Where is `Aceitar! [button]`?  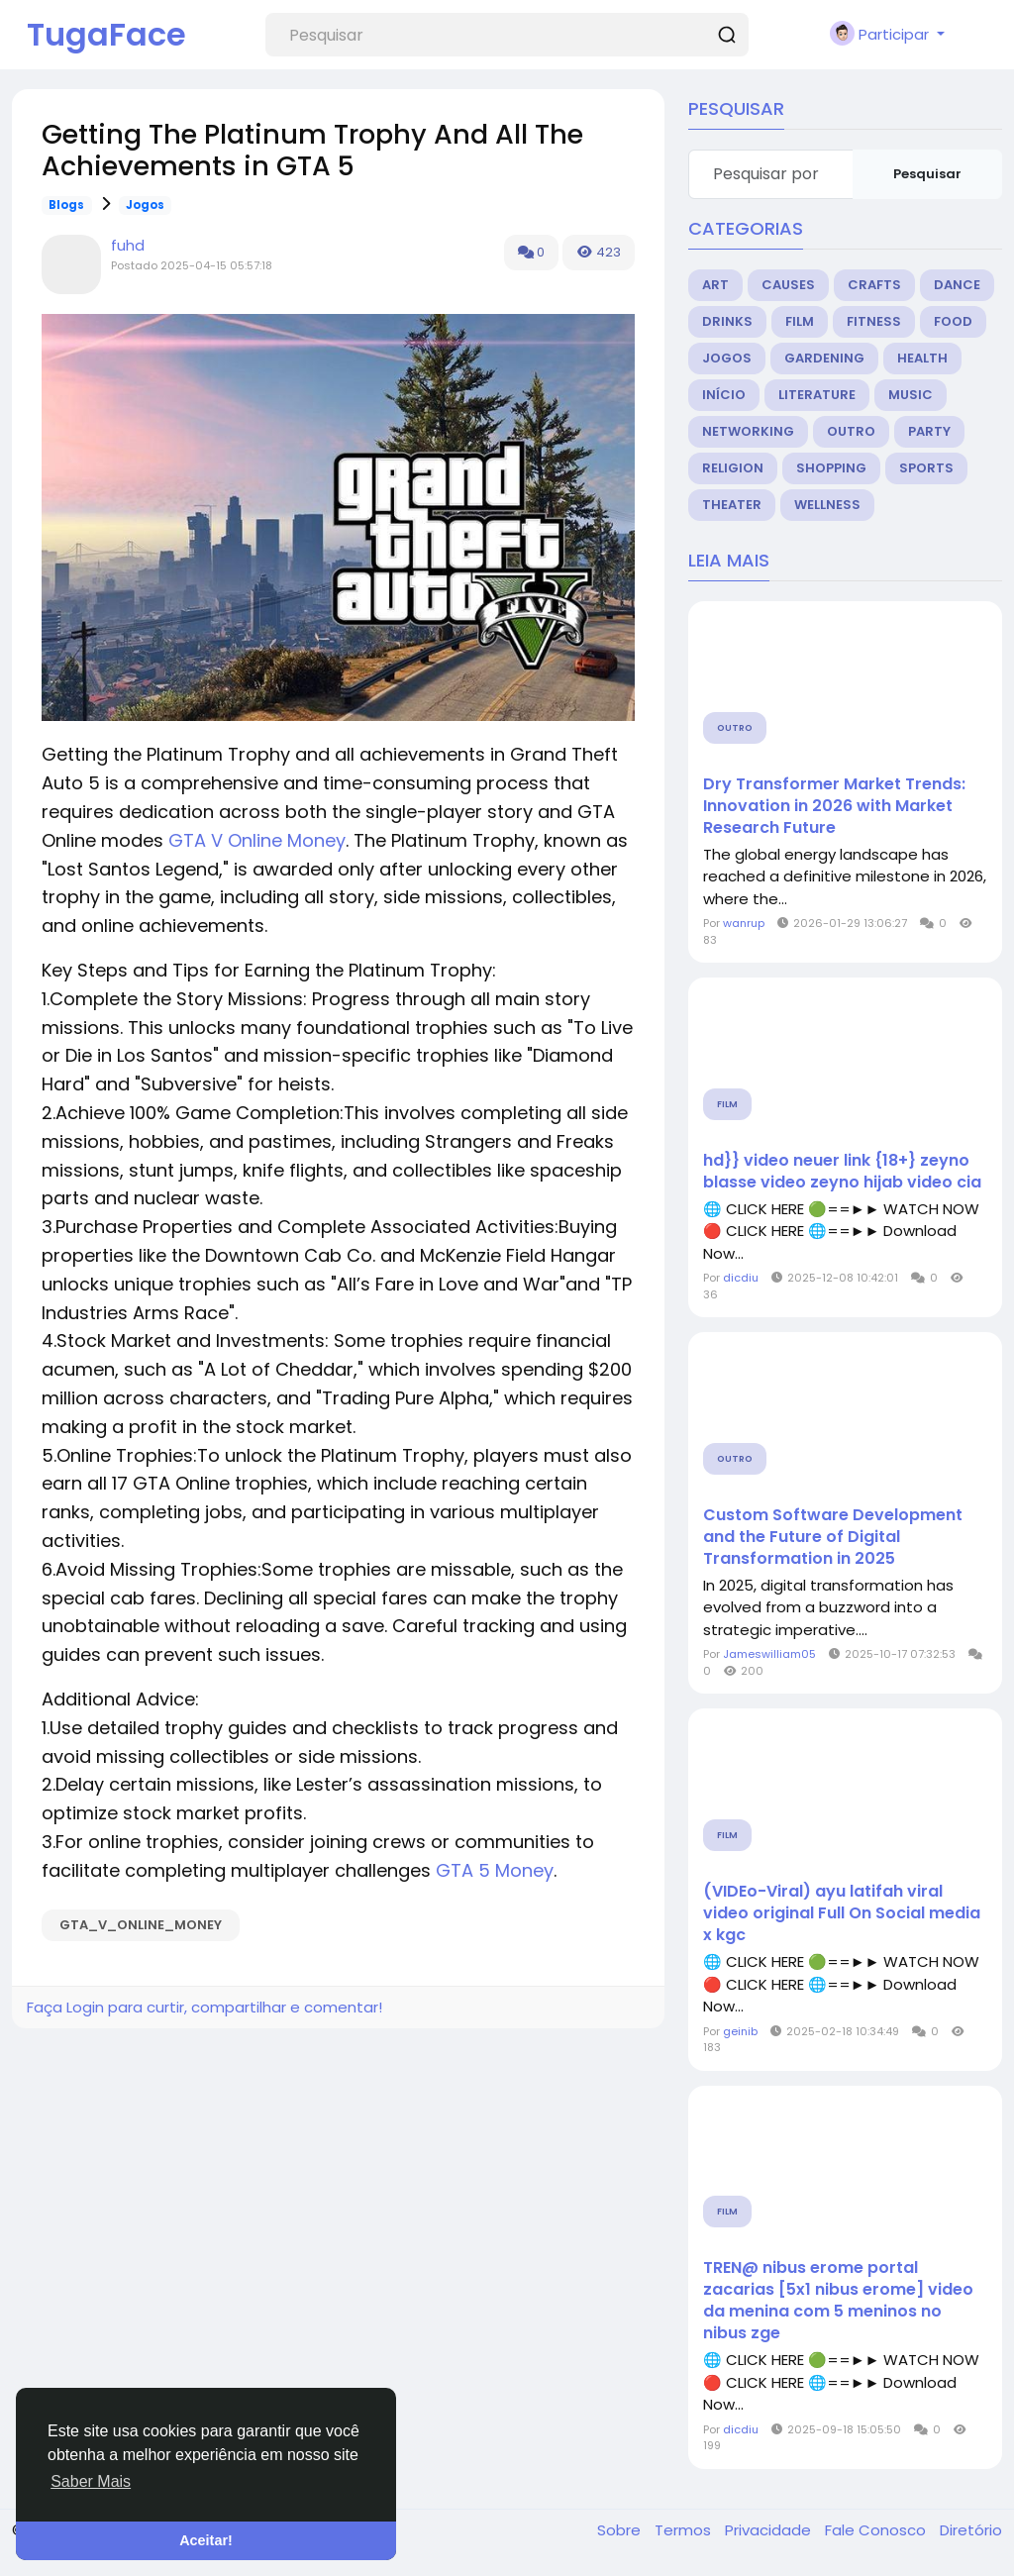 Aceitar! [button] is located at coordinates (206, 2540).